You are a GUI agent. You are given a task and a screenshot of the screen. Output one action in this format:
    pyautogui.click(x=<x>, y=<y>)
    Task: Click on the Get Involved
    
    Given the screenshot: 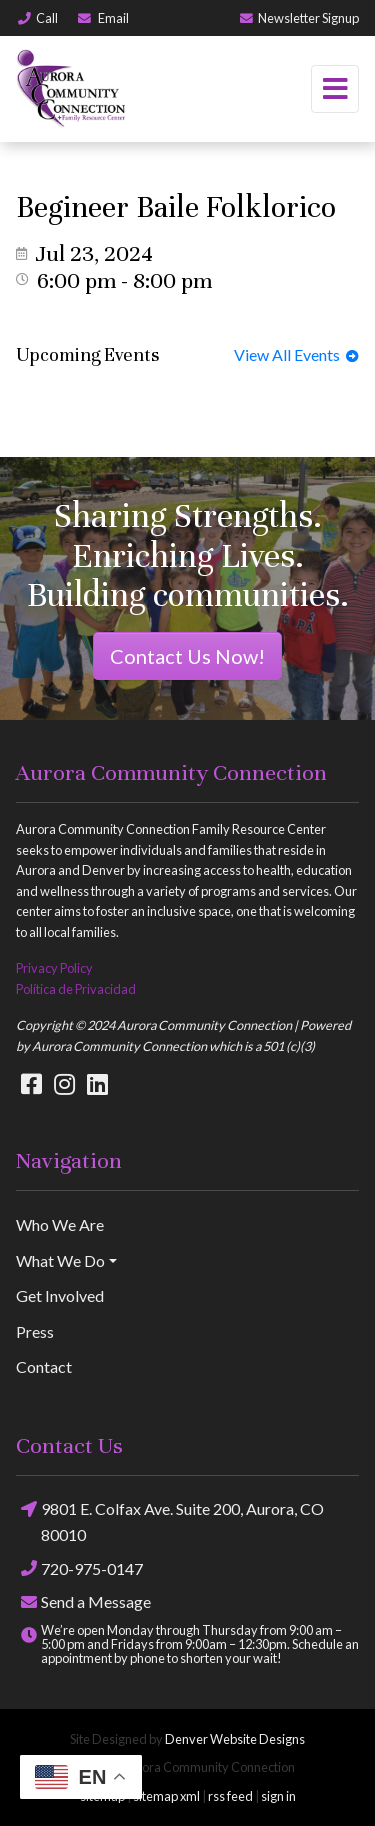 What is the action you would take?
    pyautogui.click(x=60, y=1295)
    